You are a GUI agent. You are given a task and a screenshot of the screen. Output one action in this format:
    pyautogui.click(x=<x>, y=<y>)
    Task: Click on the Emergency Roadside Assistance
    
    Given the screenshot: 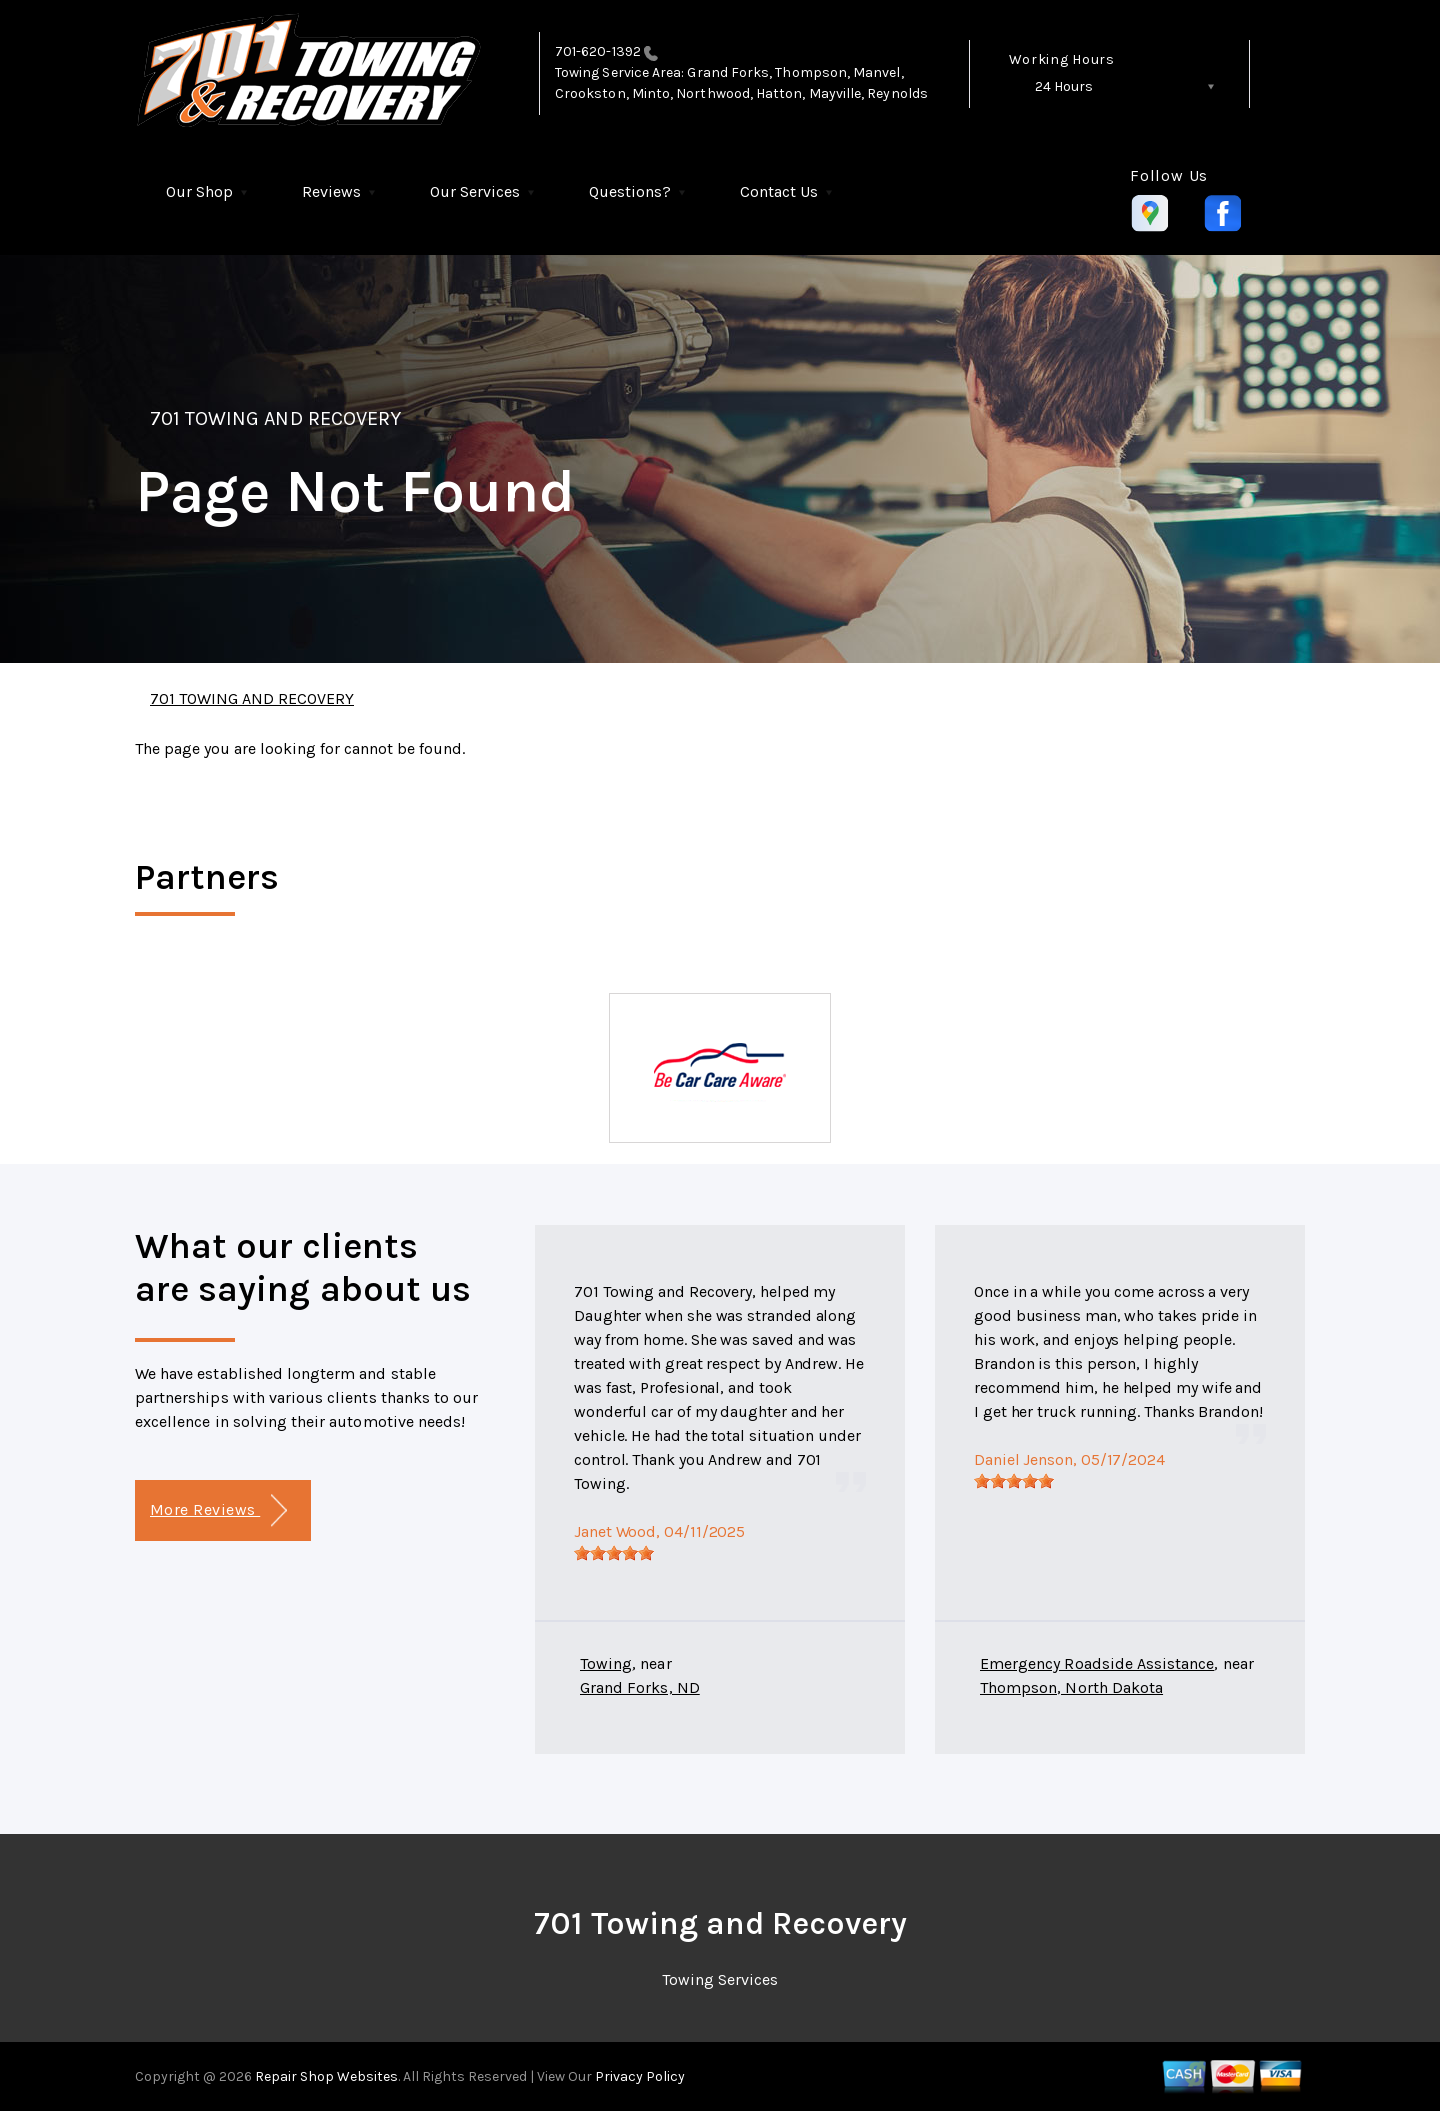 What is the action you would take?
    pyautogui.click(x=1097, y=1663)
    